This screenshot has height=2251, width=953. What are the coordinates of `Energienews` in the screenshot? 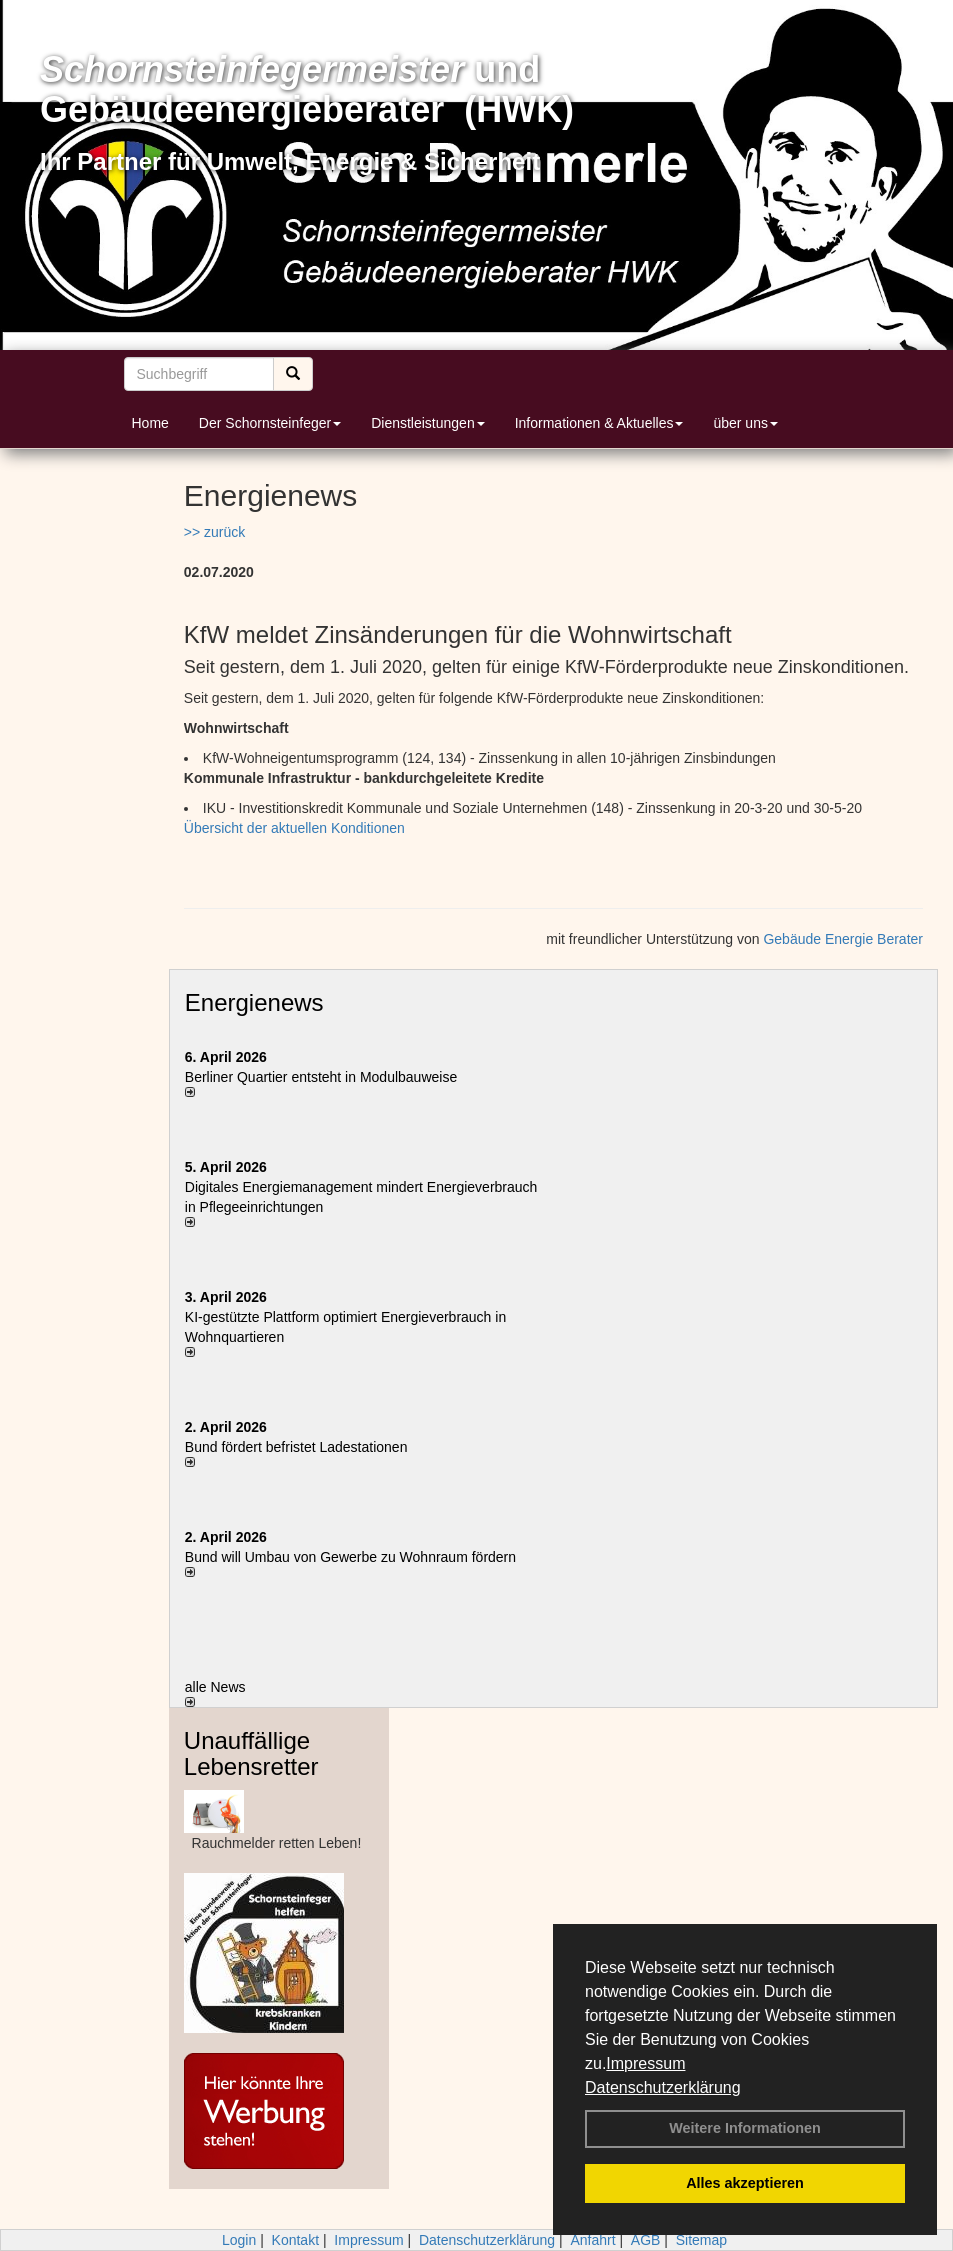 It's located at (254, 1002).